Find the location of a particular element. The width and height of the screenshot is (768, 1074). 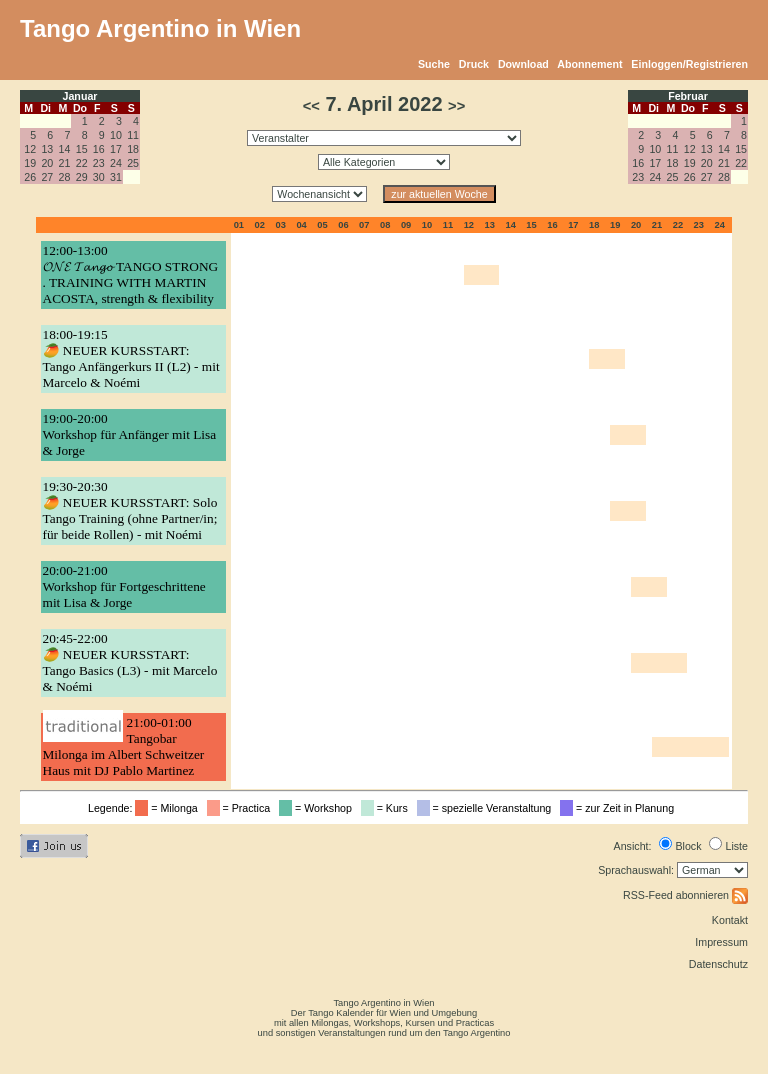

20:00-21:00Workshop für Fortgeschrittene mit Lisa & Jorge is located at coordinates (124, 586).